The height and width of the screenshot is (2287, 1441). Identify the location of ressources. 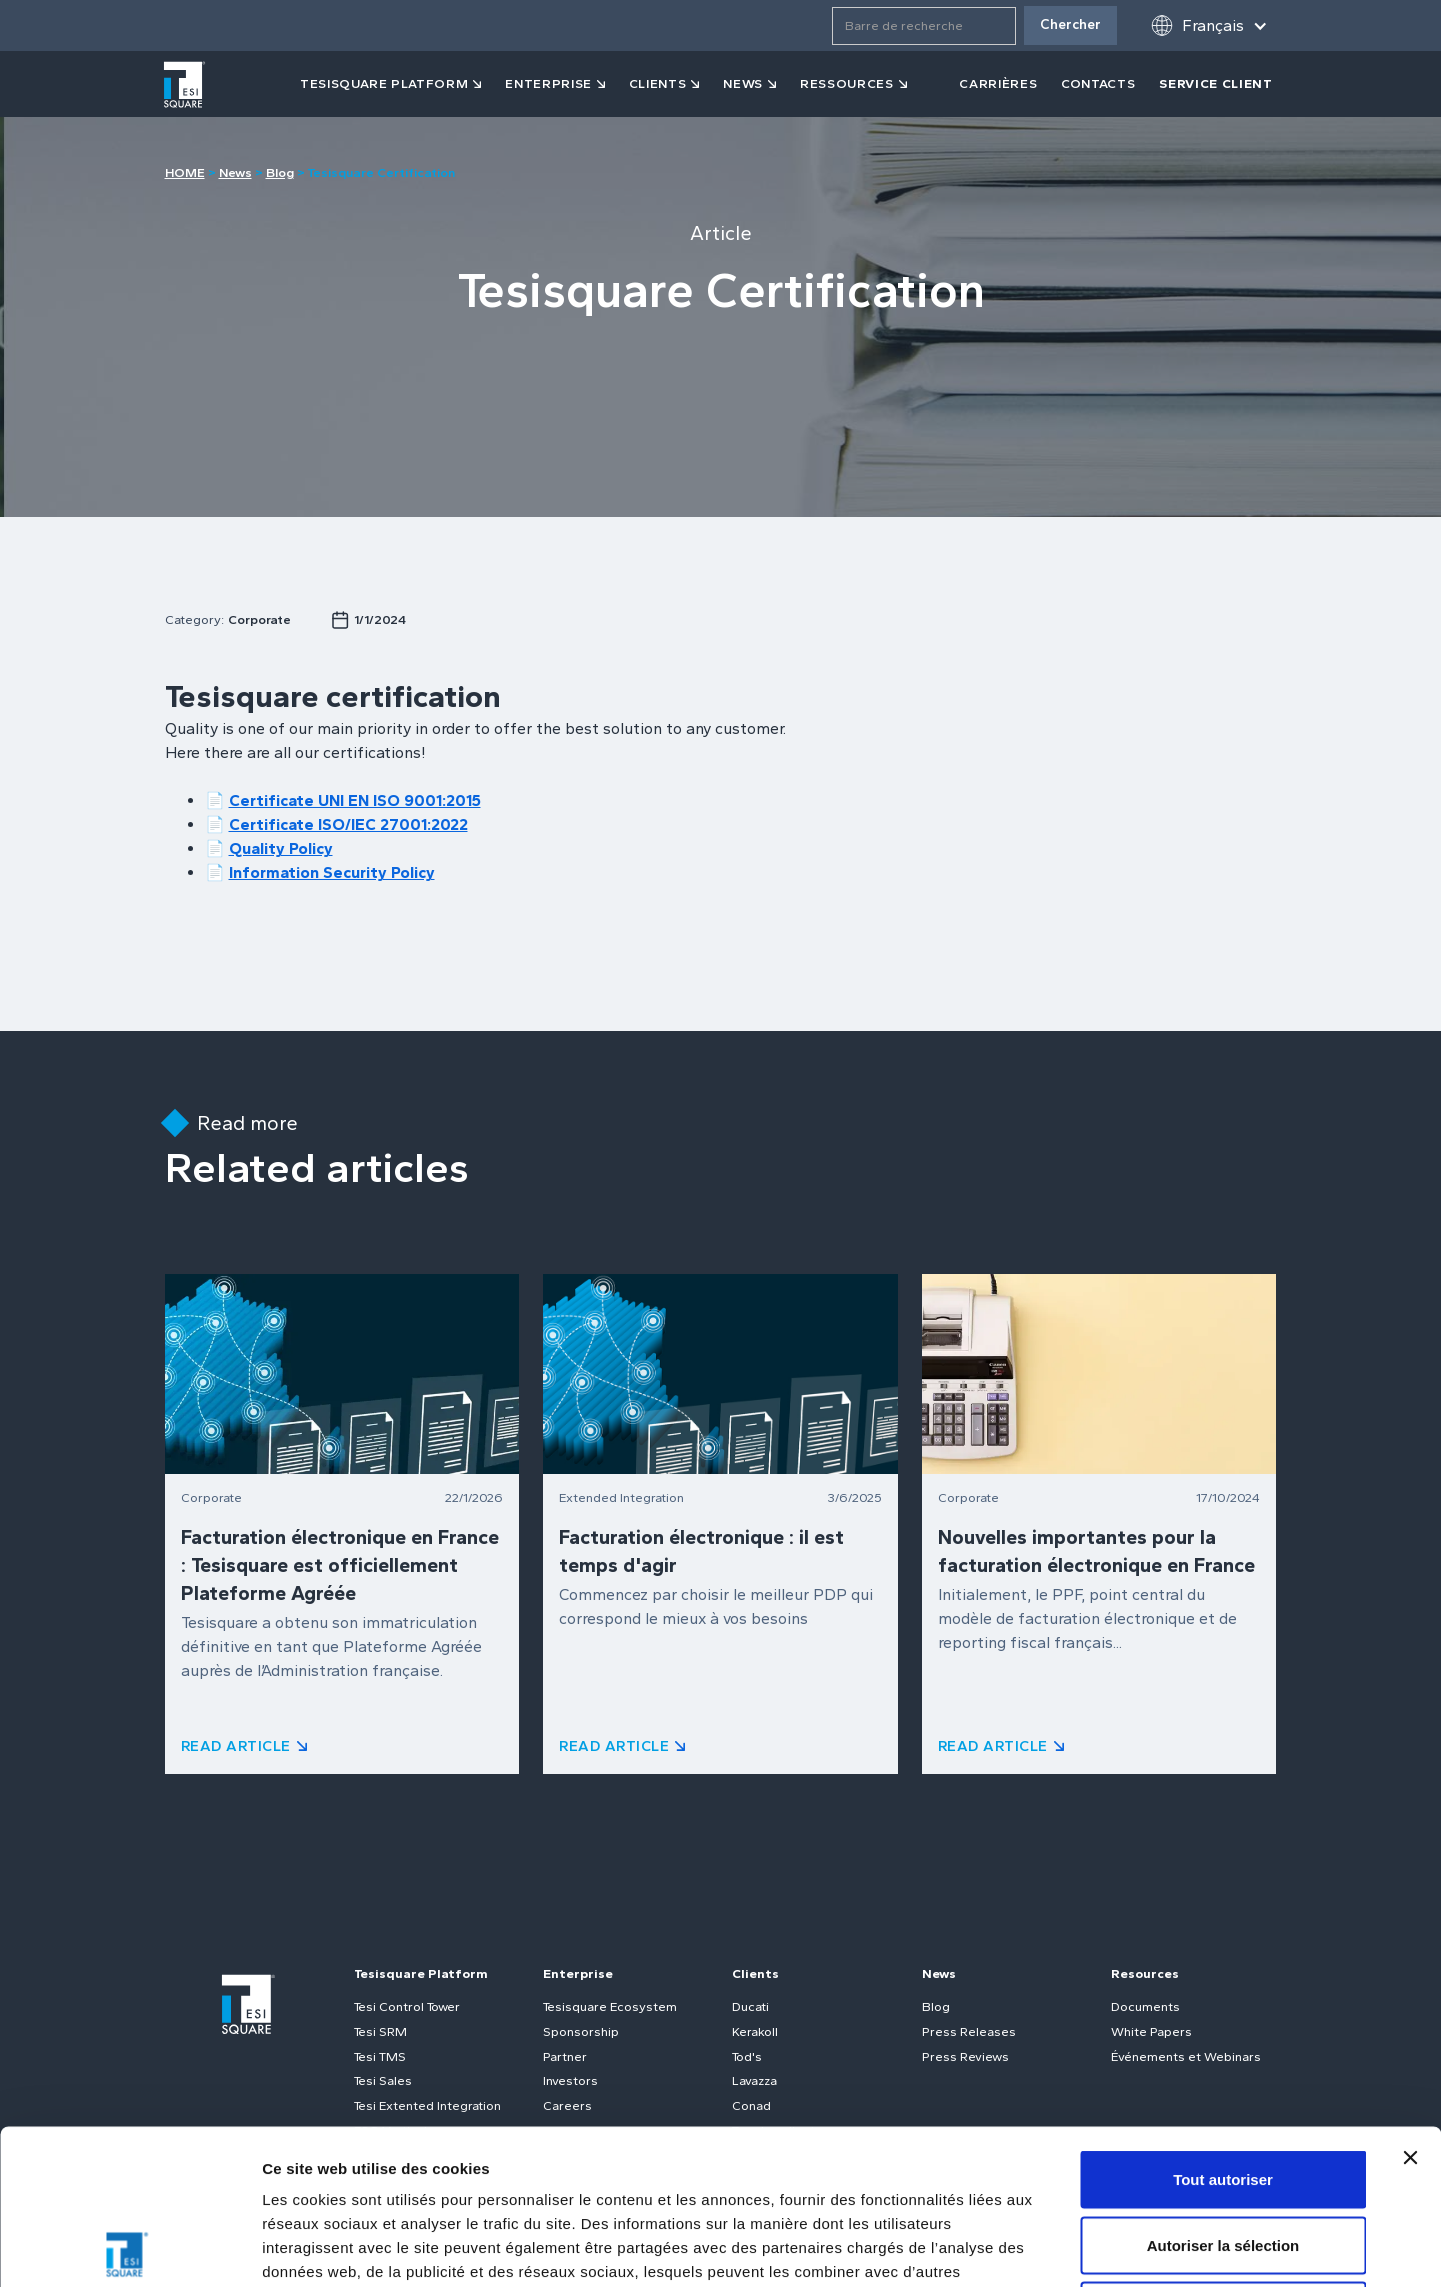
(847, 83).